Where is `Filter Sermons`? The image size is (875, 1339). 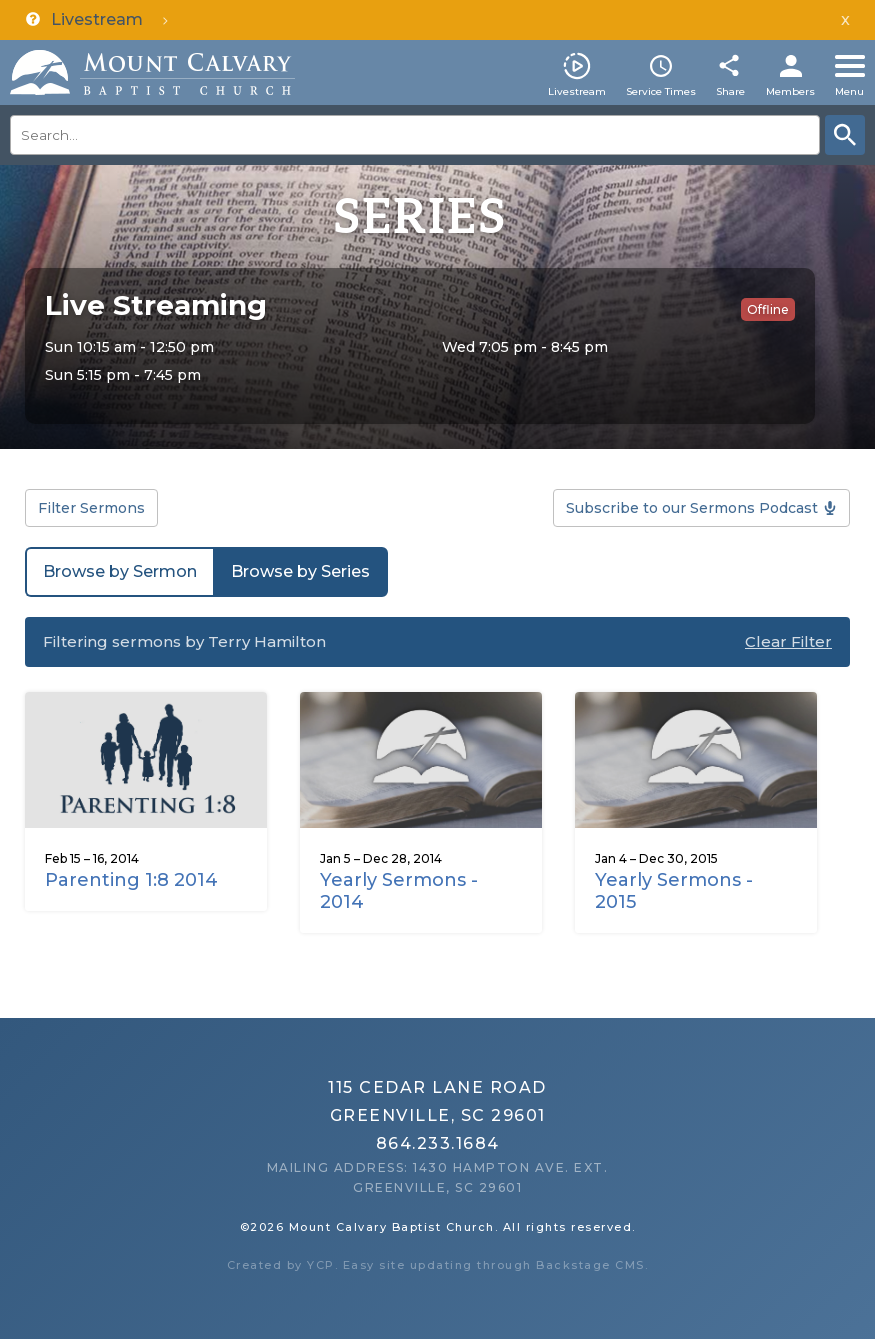 Filter Sermons is located at coordinates (91, 508).